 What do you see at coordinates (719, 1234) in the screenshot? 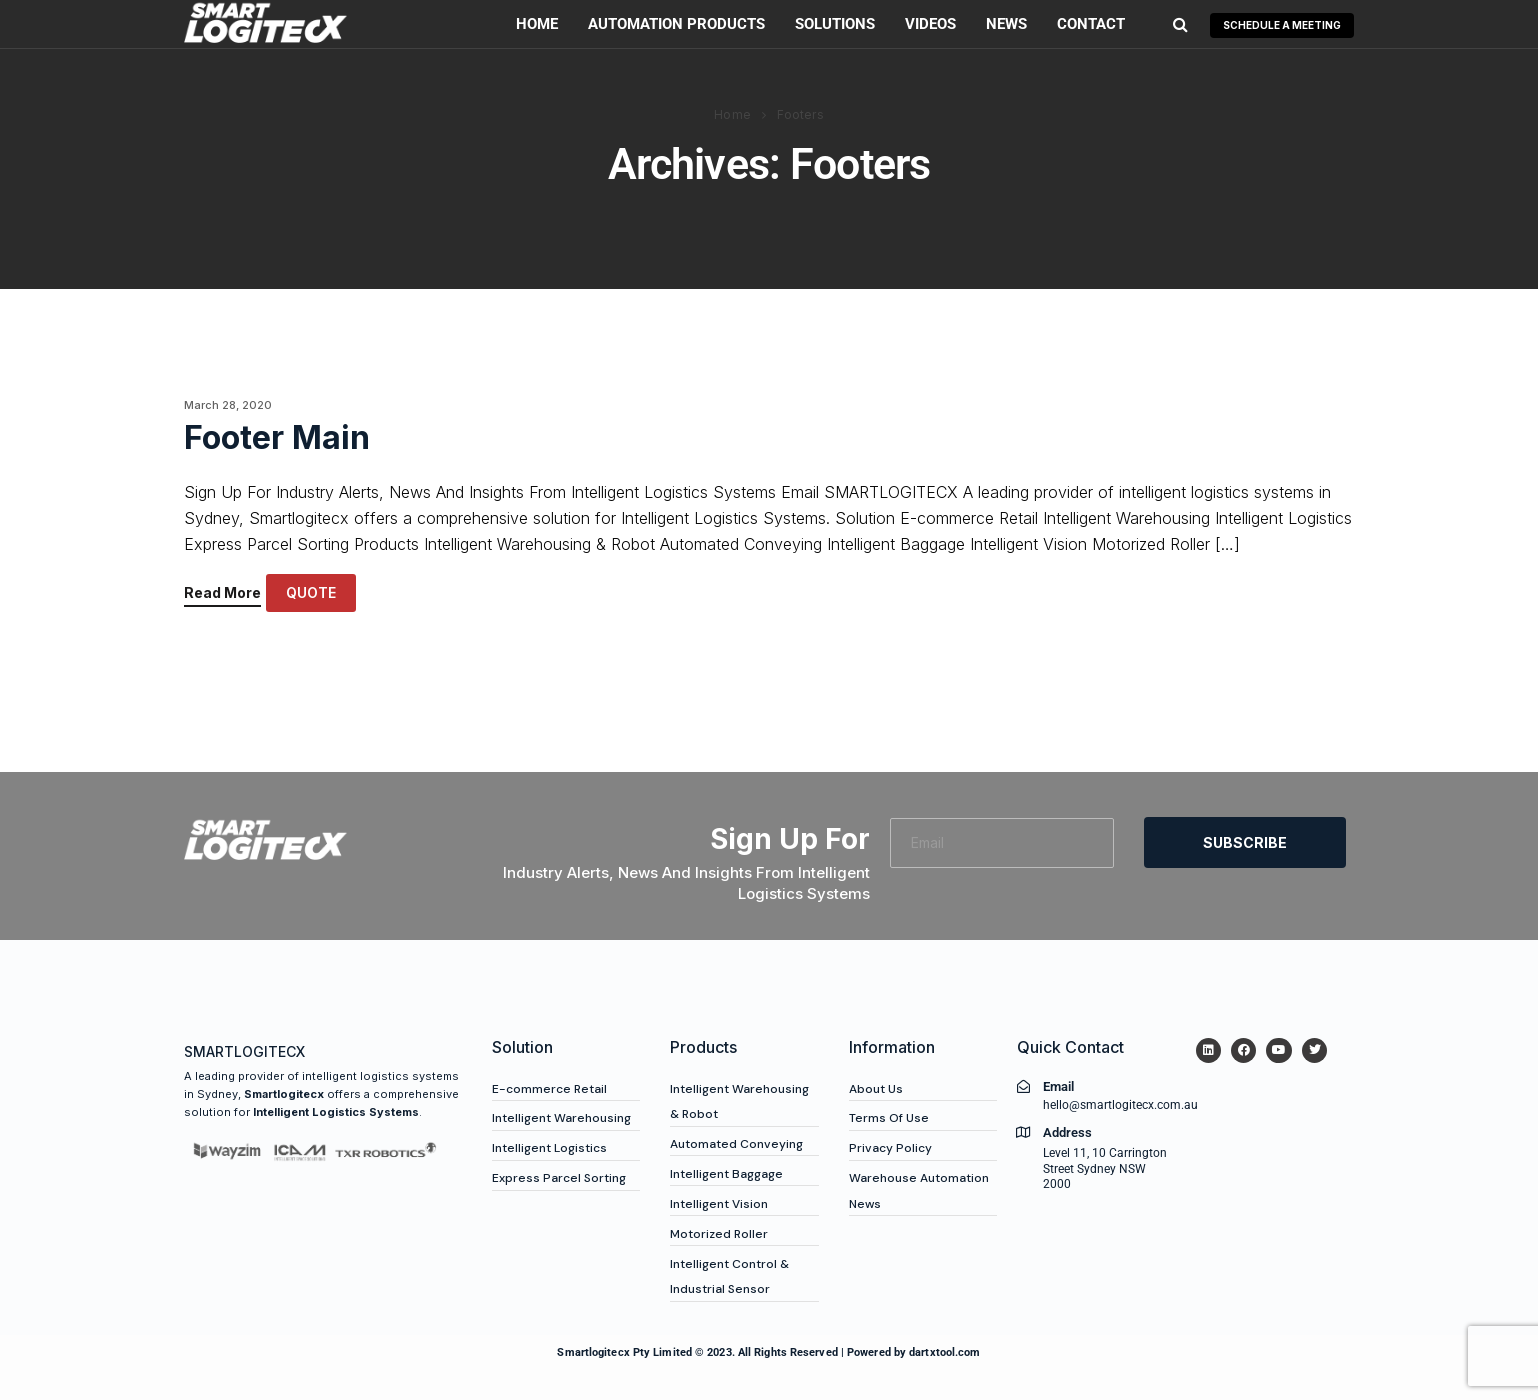
I see `Motorized Roller` at bounding box center [719, 1234].